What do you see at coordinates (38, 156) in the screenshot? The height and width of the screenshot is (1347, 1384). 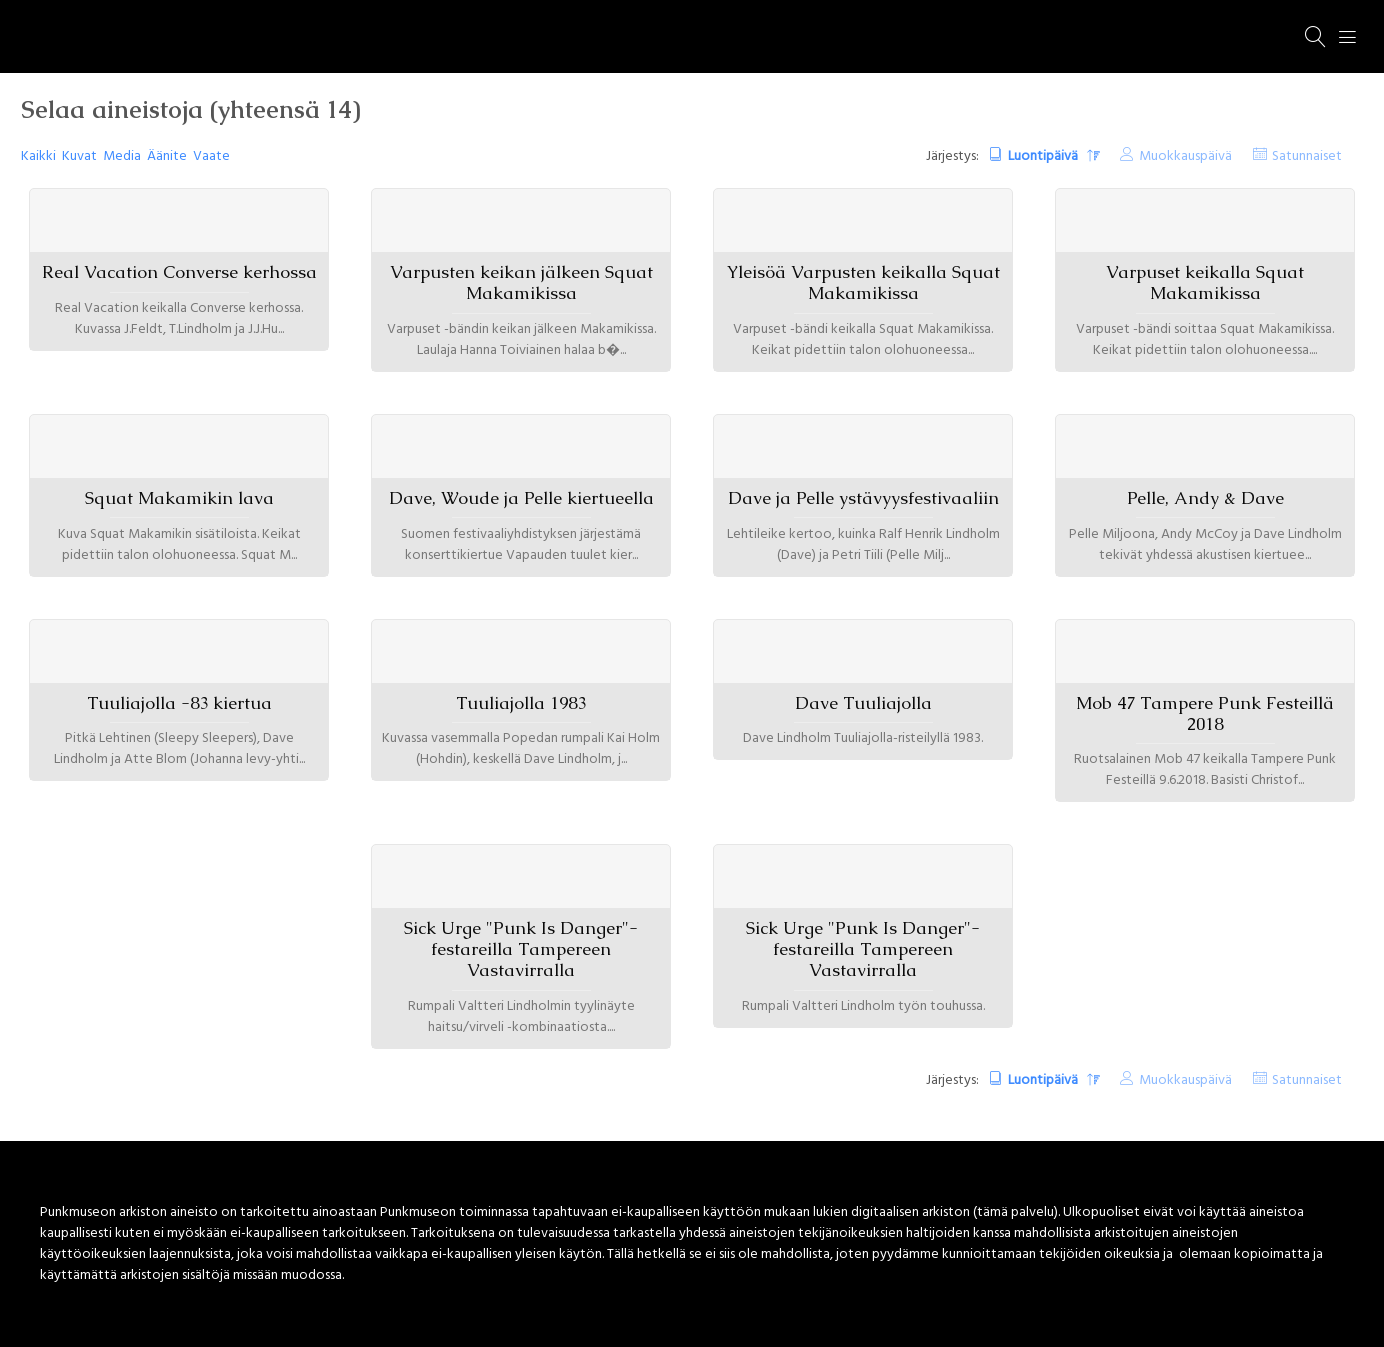 I see `Kaikki` at bounding box center [38, 156].